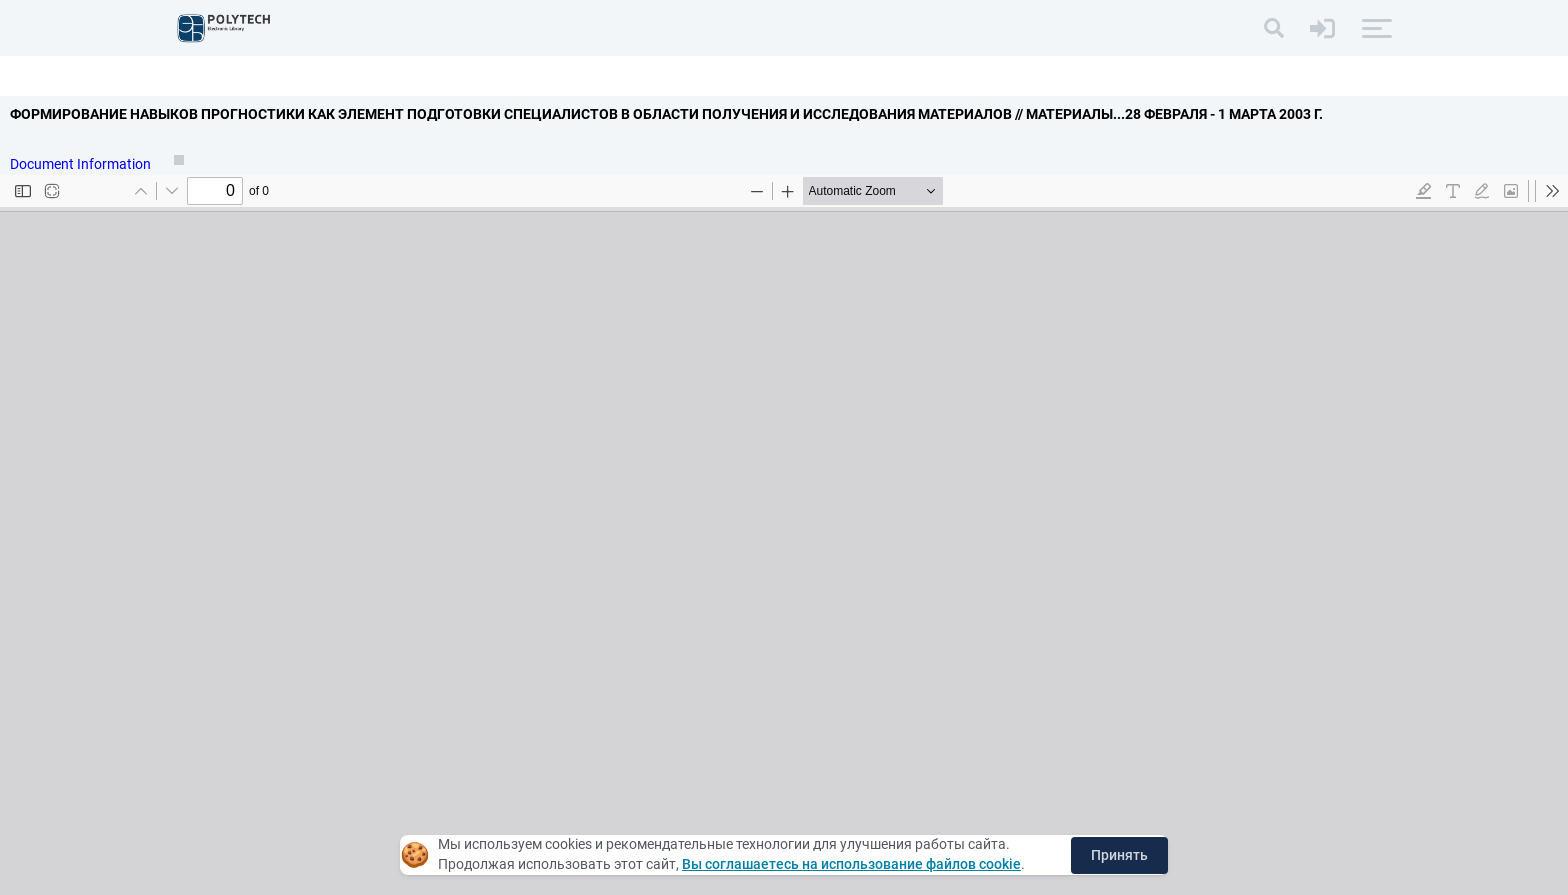 This screenshot has height=895, width=1568. What do you see at coordinates (1119, 855) in the screenshot?
I see `Принять` at bounding box center [1119, 855].